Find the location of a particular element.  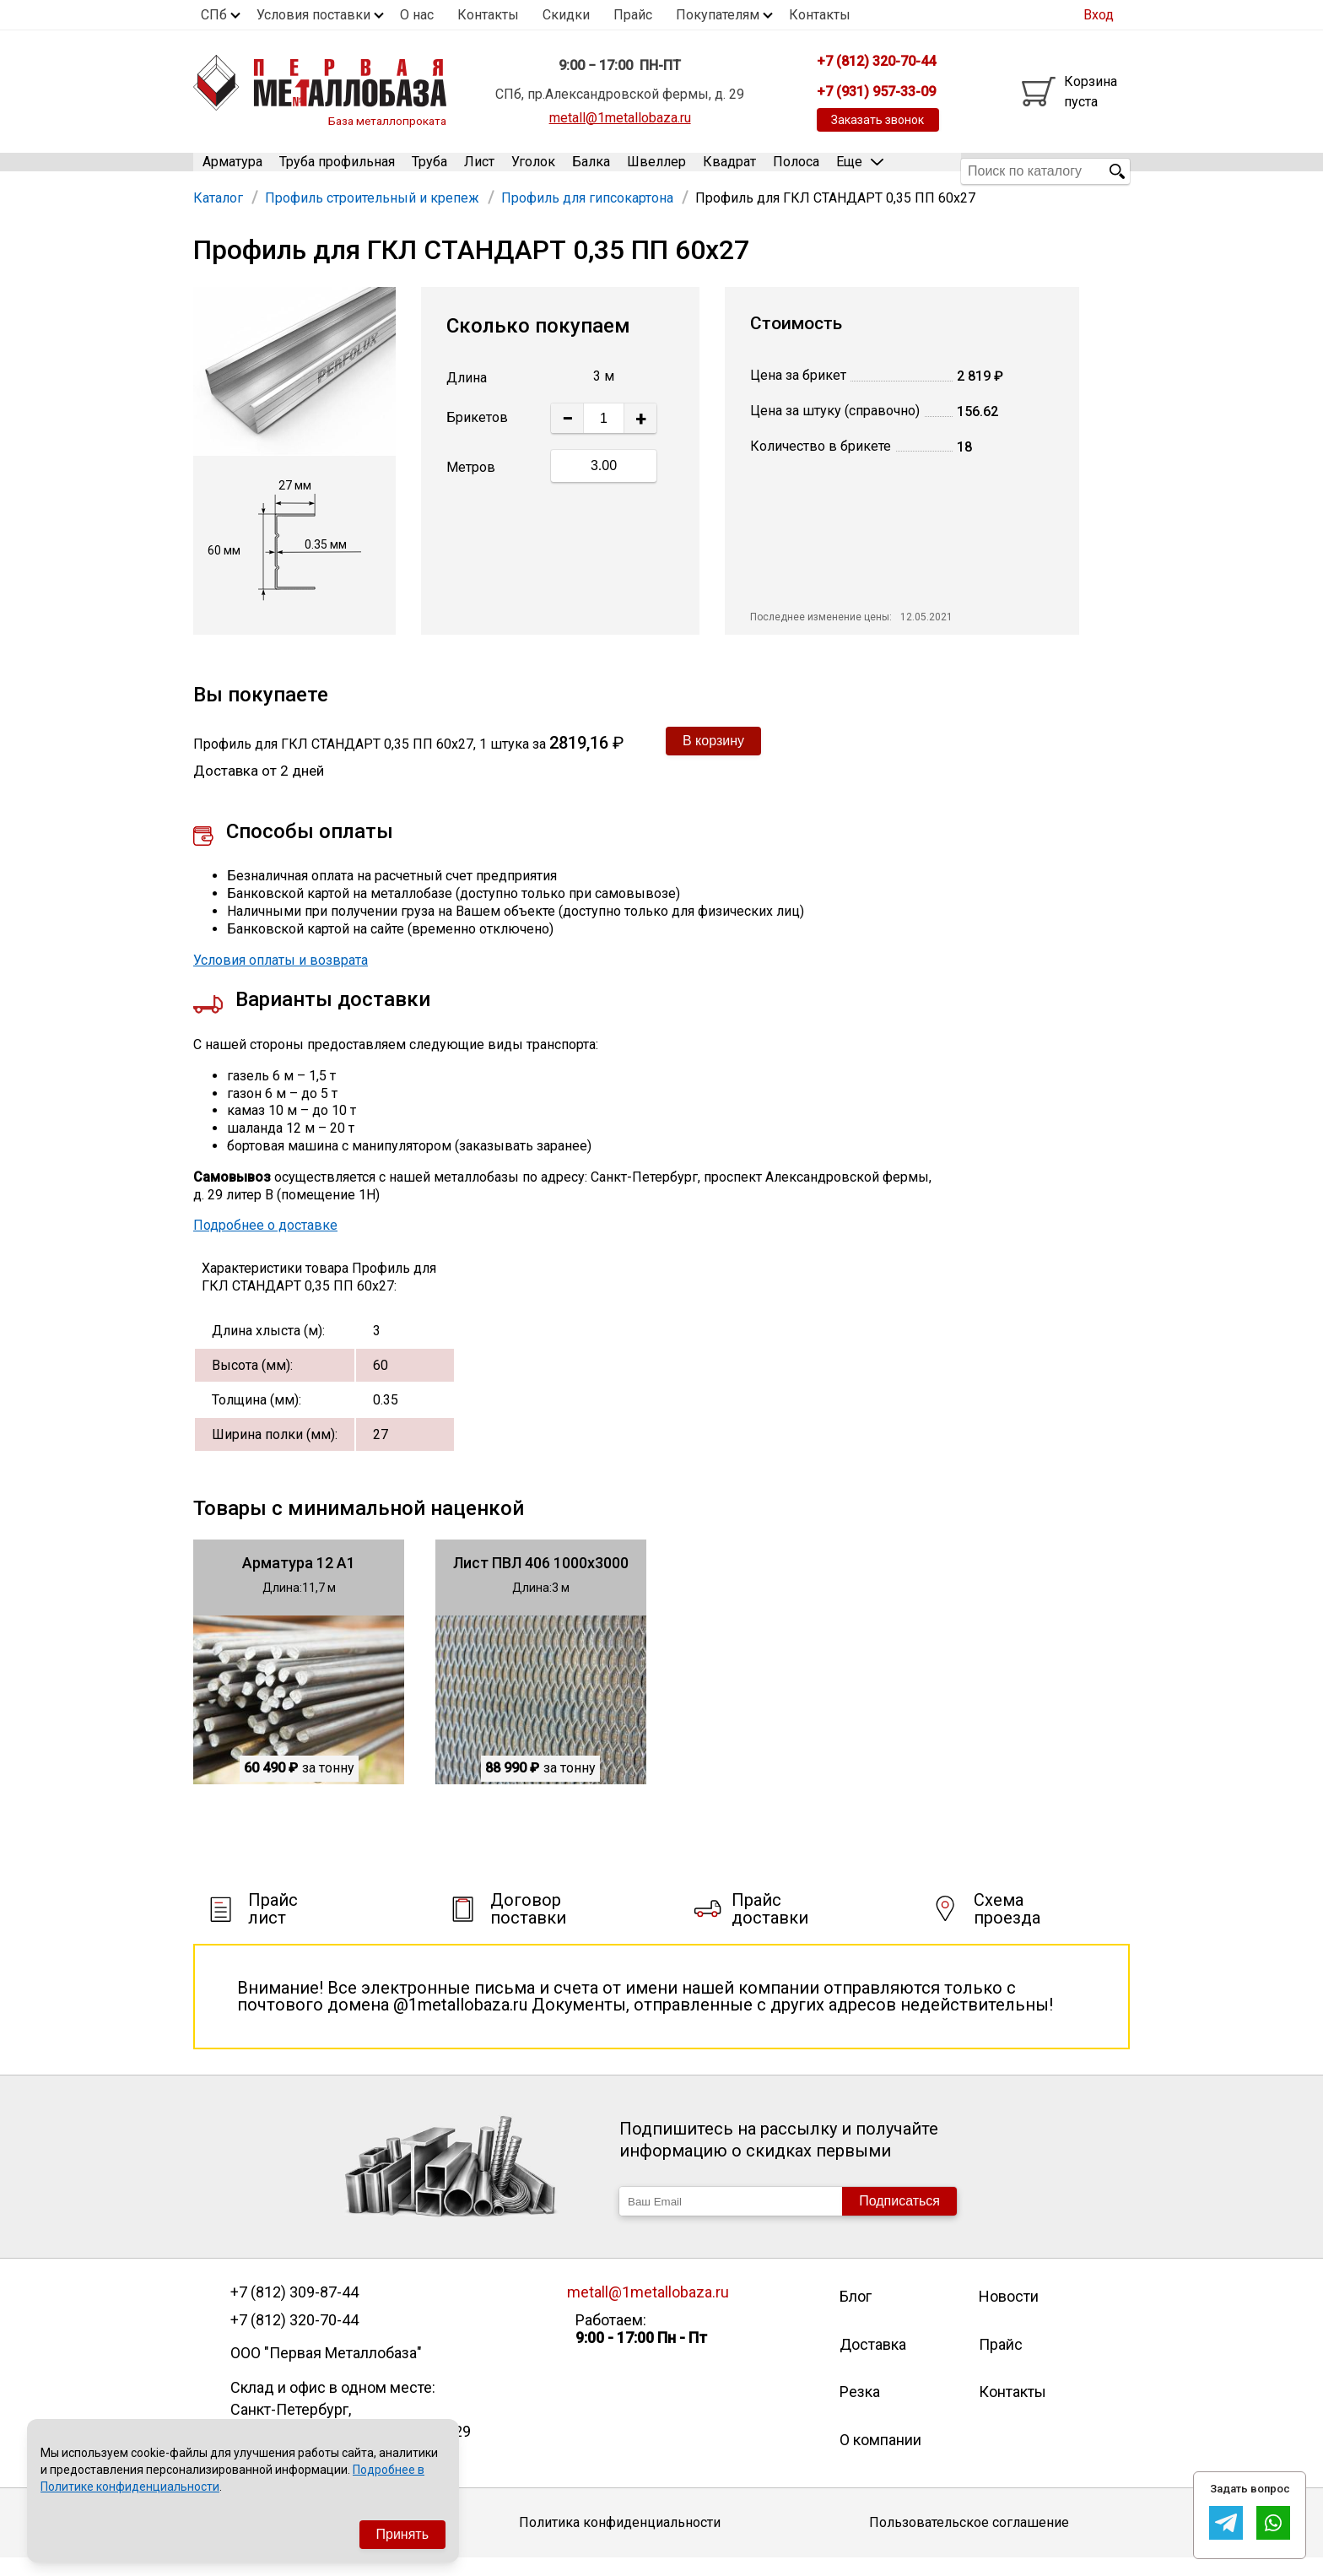

Труба профильная is located at coordinates (337, 171).